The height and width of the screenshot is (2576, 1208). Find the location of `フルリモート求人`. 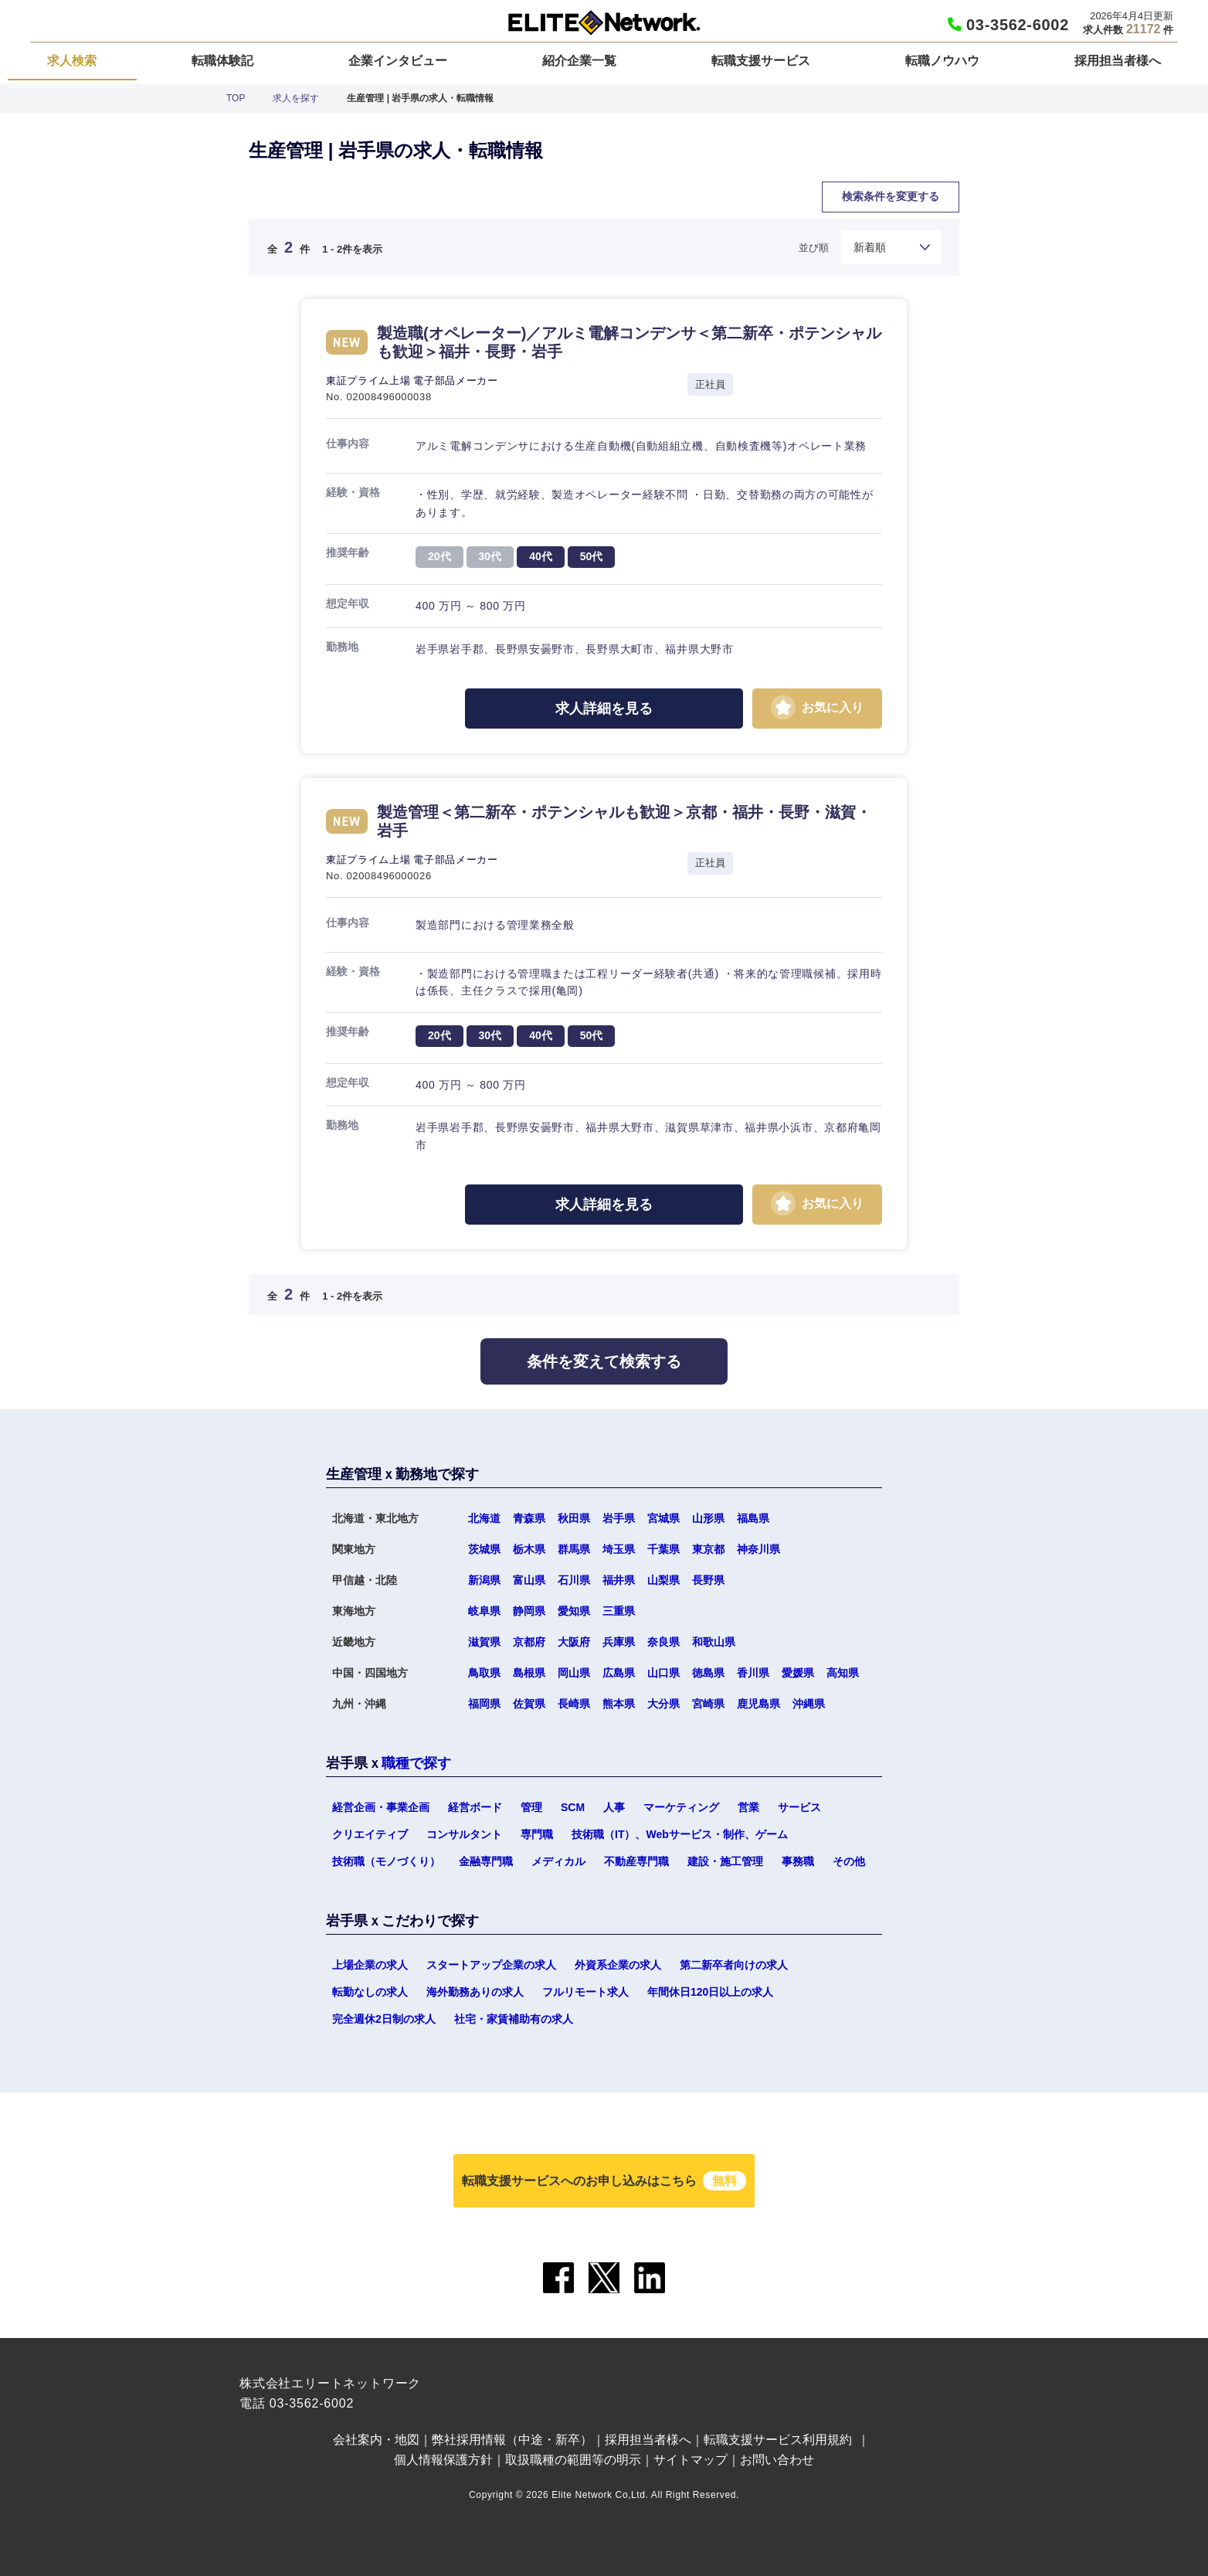

フルリモート求人 is located at coordinates (585, 1992).